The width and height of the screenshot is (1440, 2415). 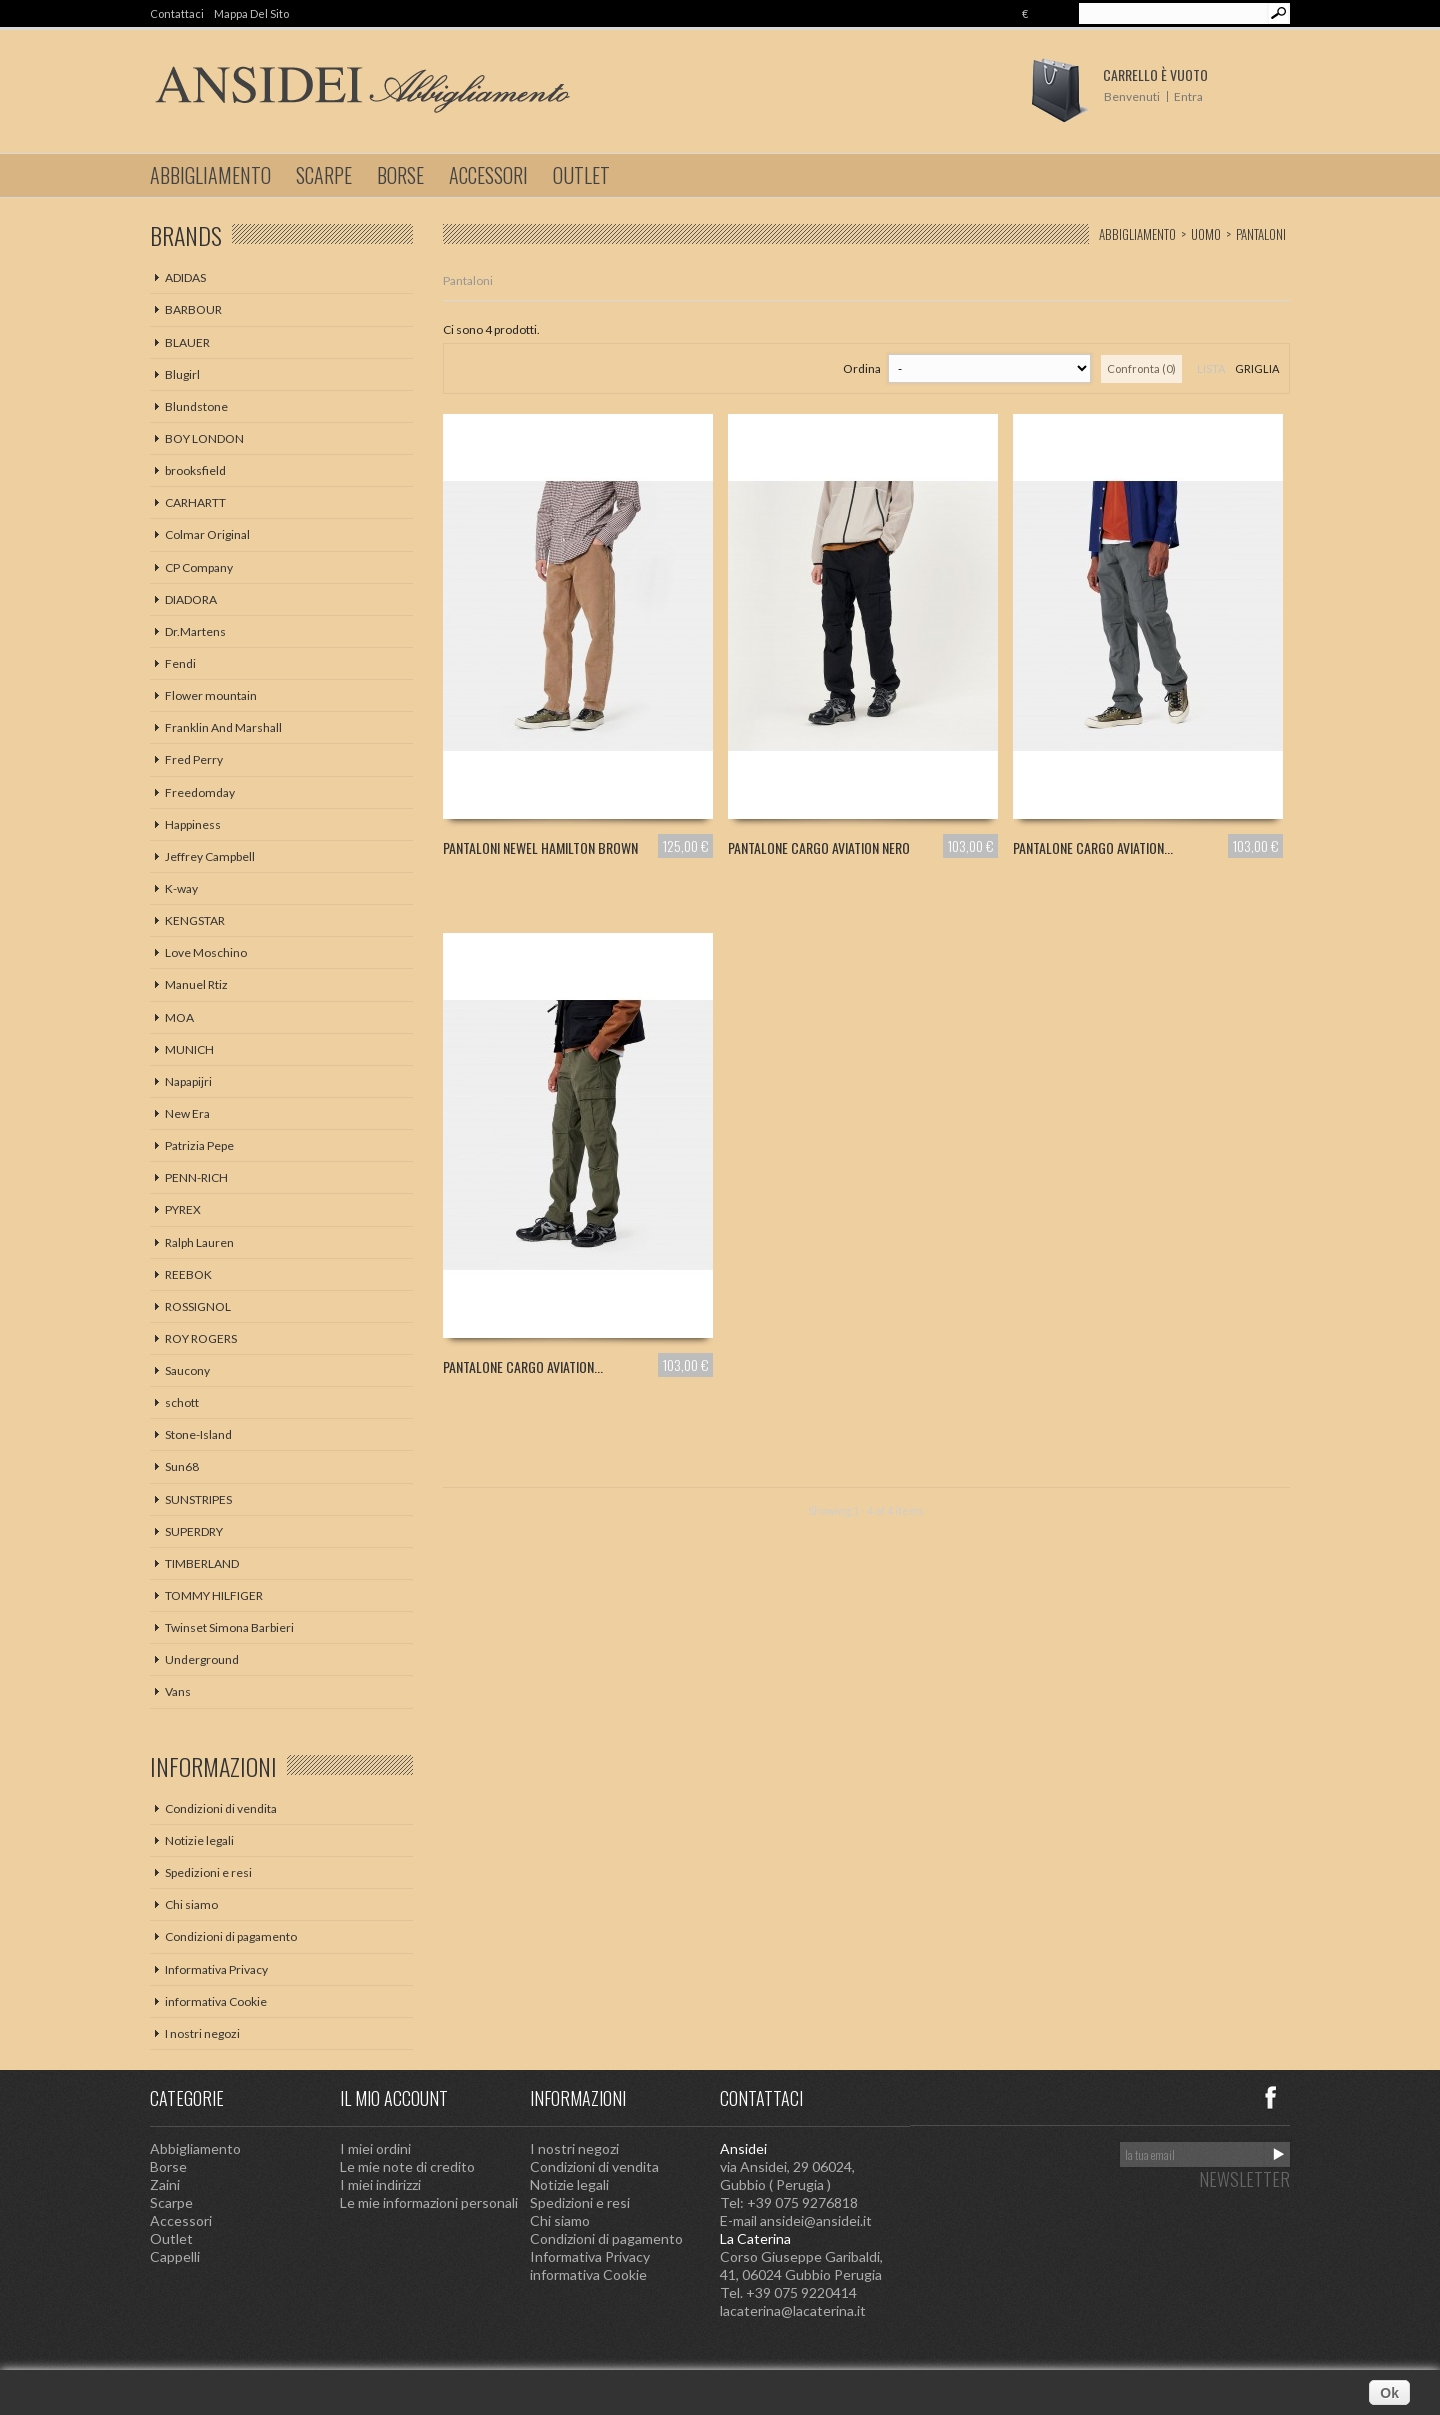 I want to click on Carrello, so click(x=1155, y=74).